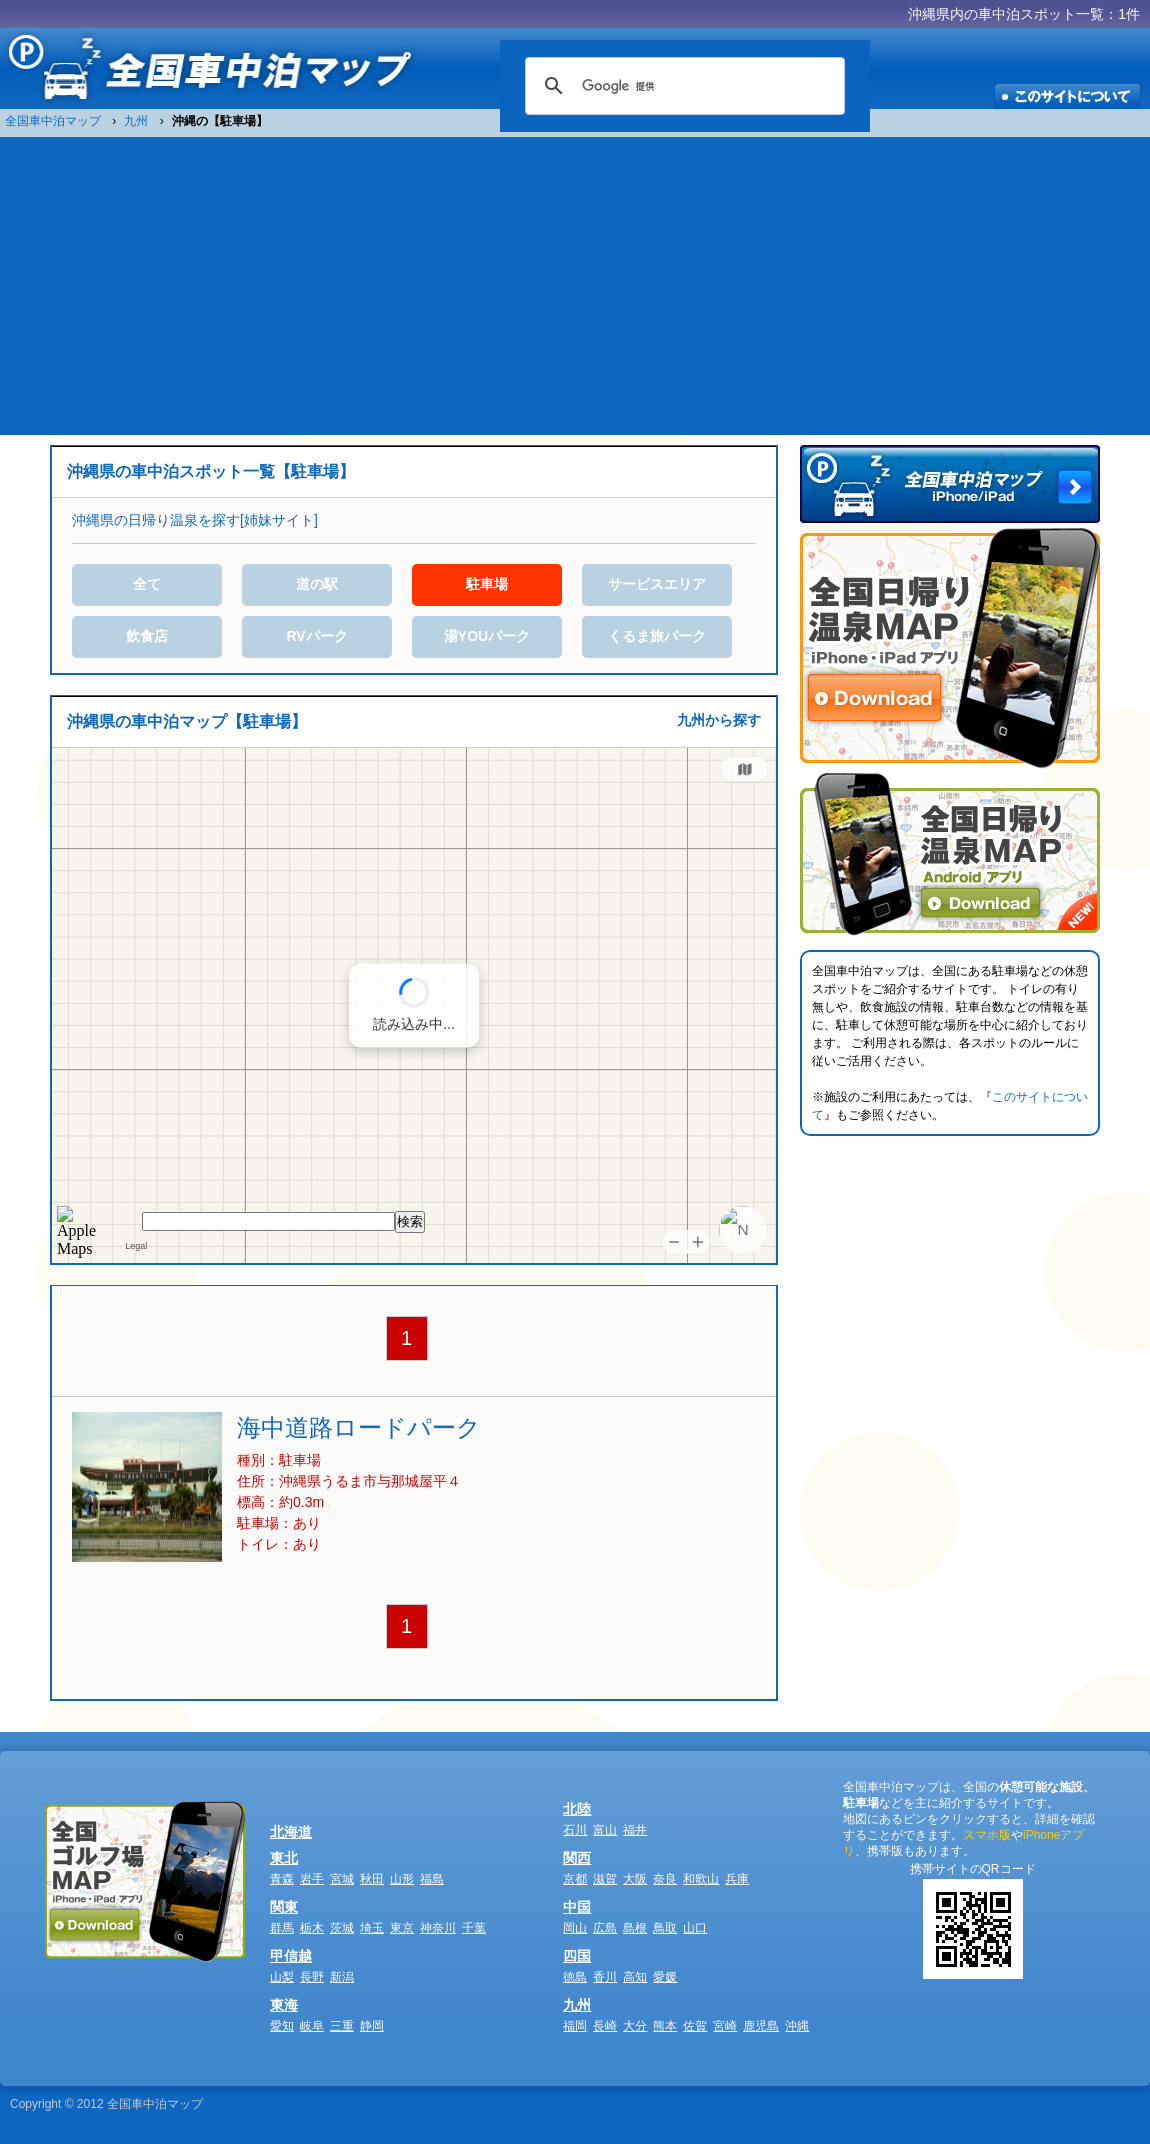 This screenshot has height=2144, width=1150. I want to click on 三重, so click(342, 2026).